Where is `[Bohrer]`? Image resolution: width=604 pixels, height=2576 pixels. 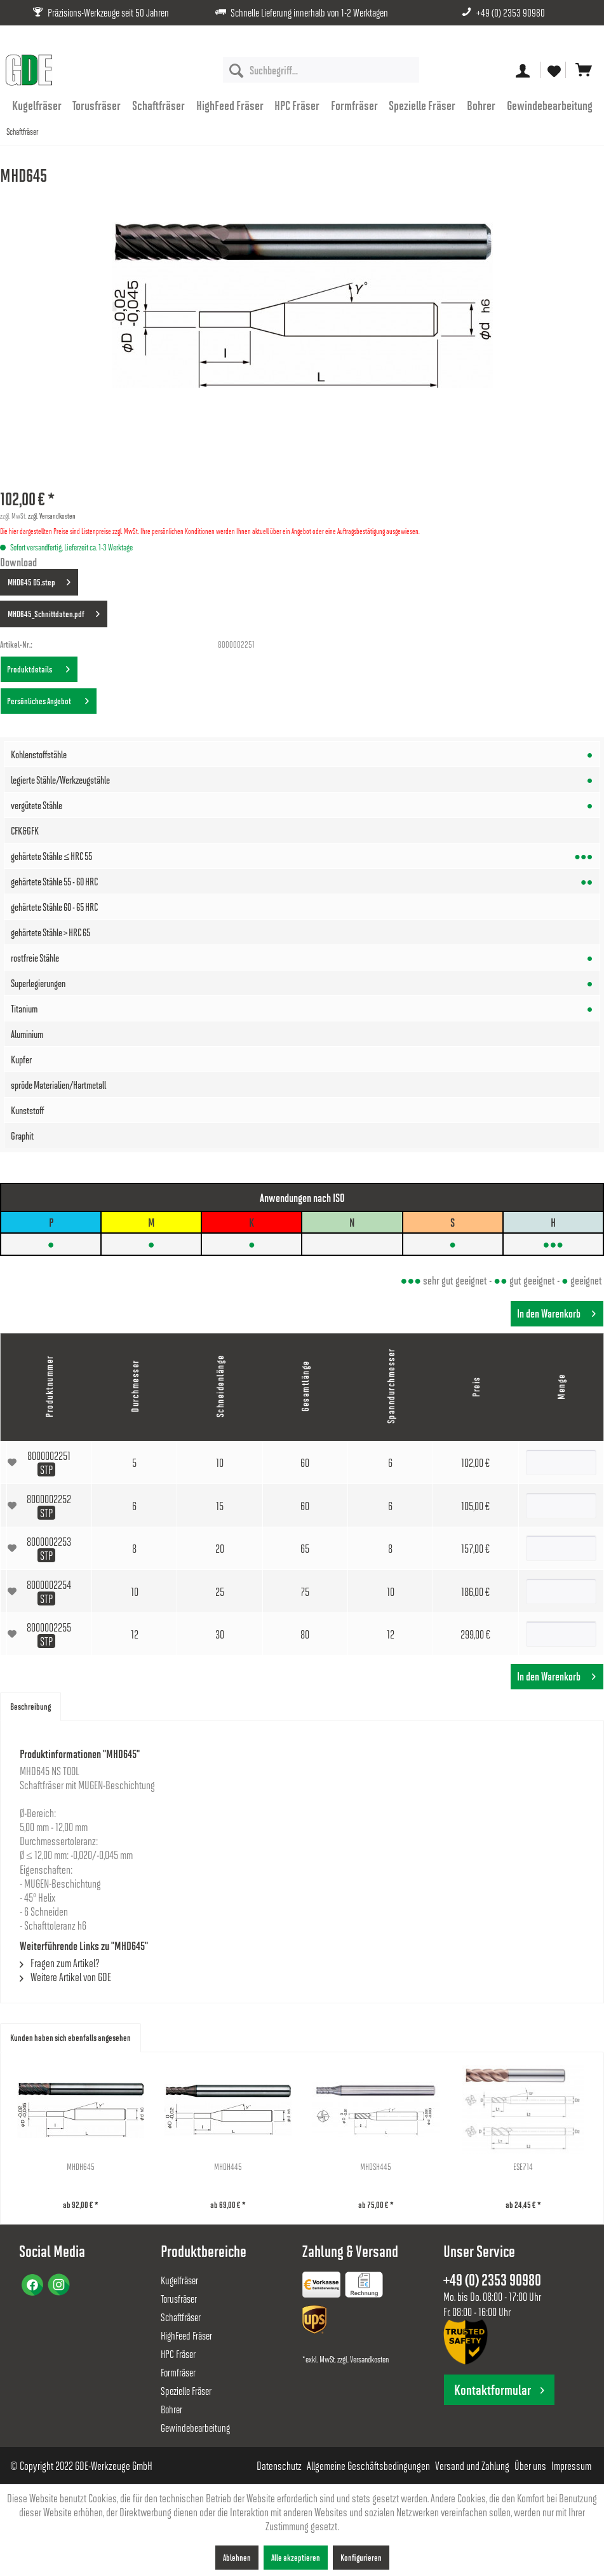 [Bohrer] is located at coordinates (481, 105).